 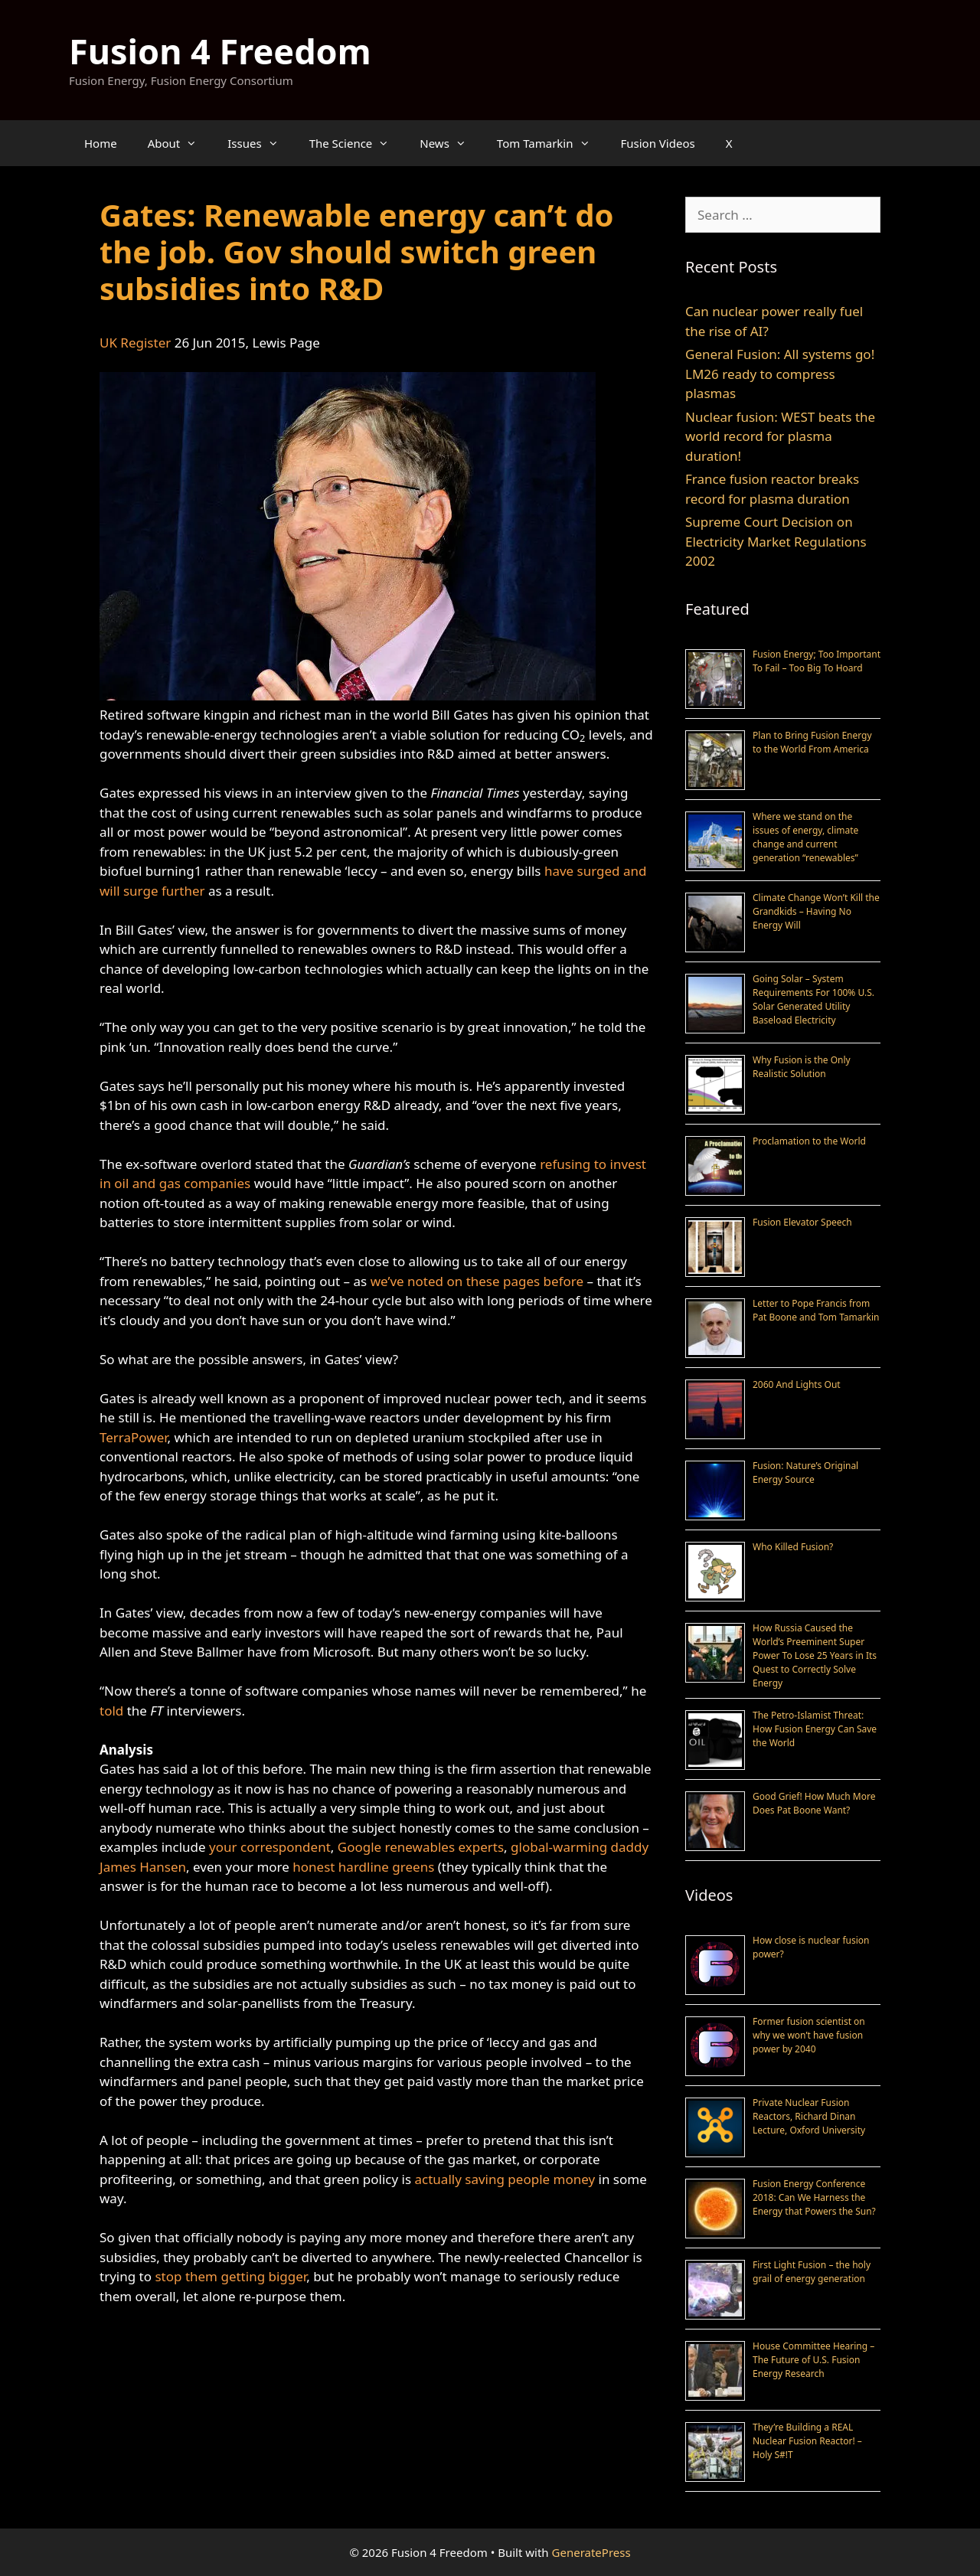 What do you see at coordinates (220, 51) in the screenshot?
I see `Fusion 4 Freedom` at bounding box center [220, 51].